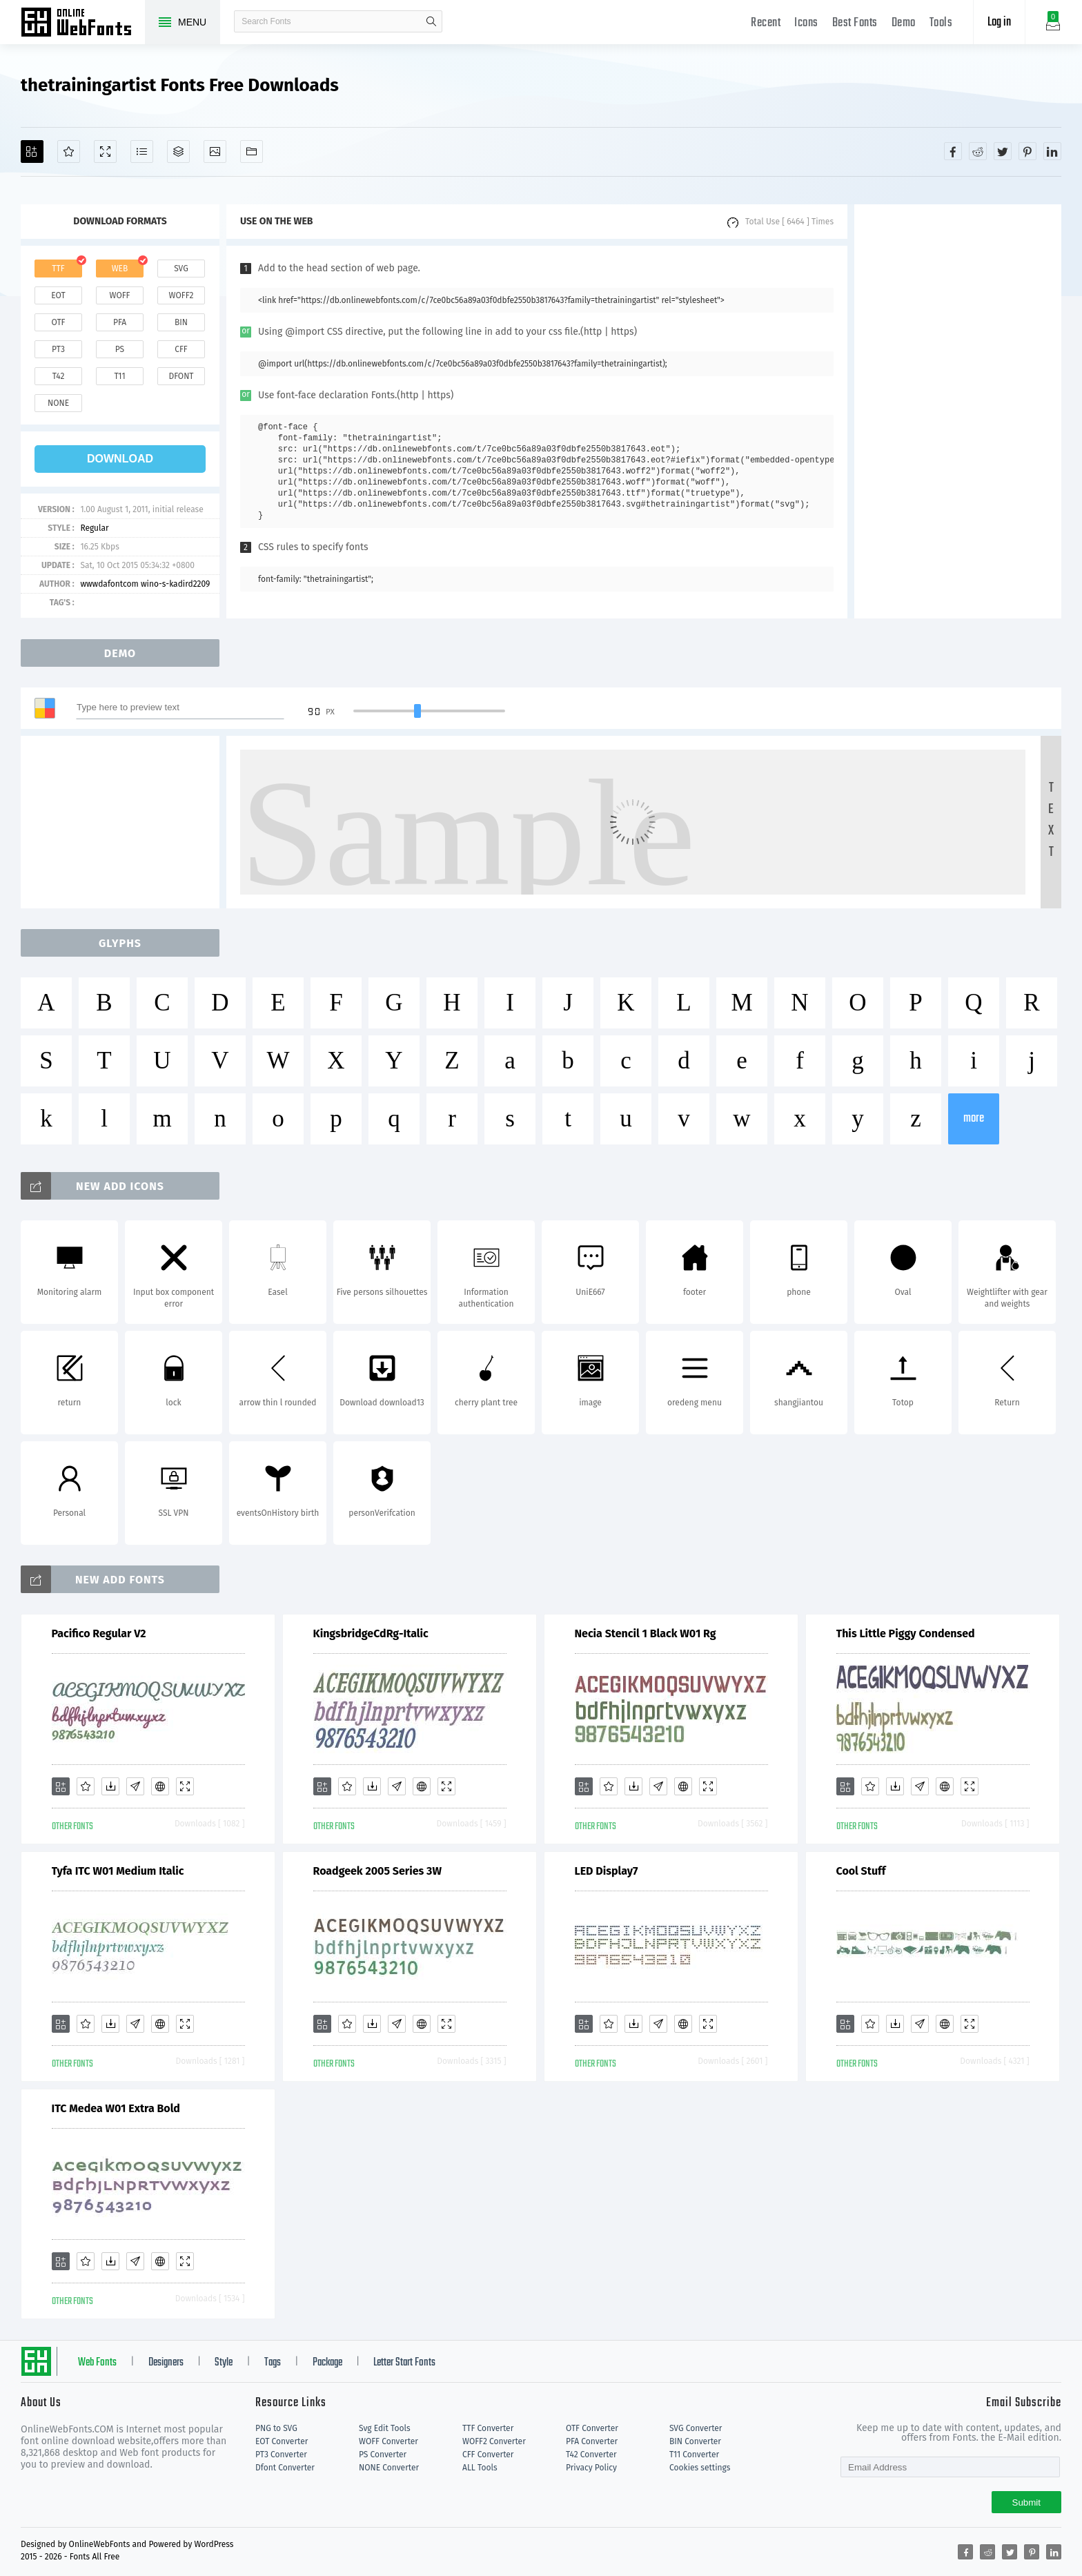 This screenshot has width=1082, height=2576. I want to click on Demo, so click(904, 23).